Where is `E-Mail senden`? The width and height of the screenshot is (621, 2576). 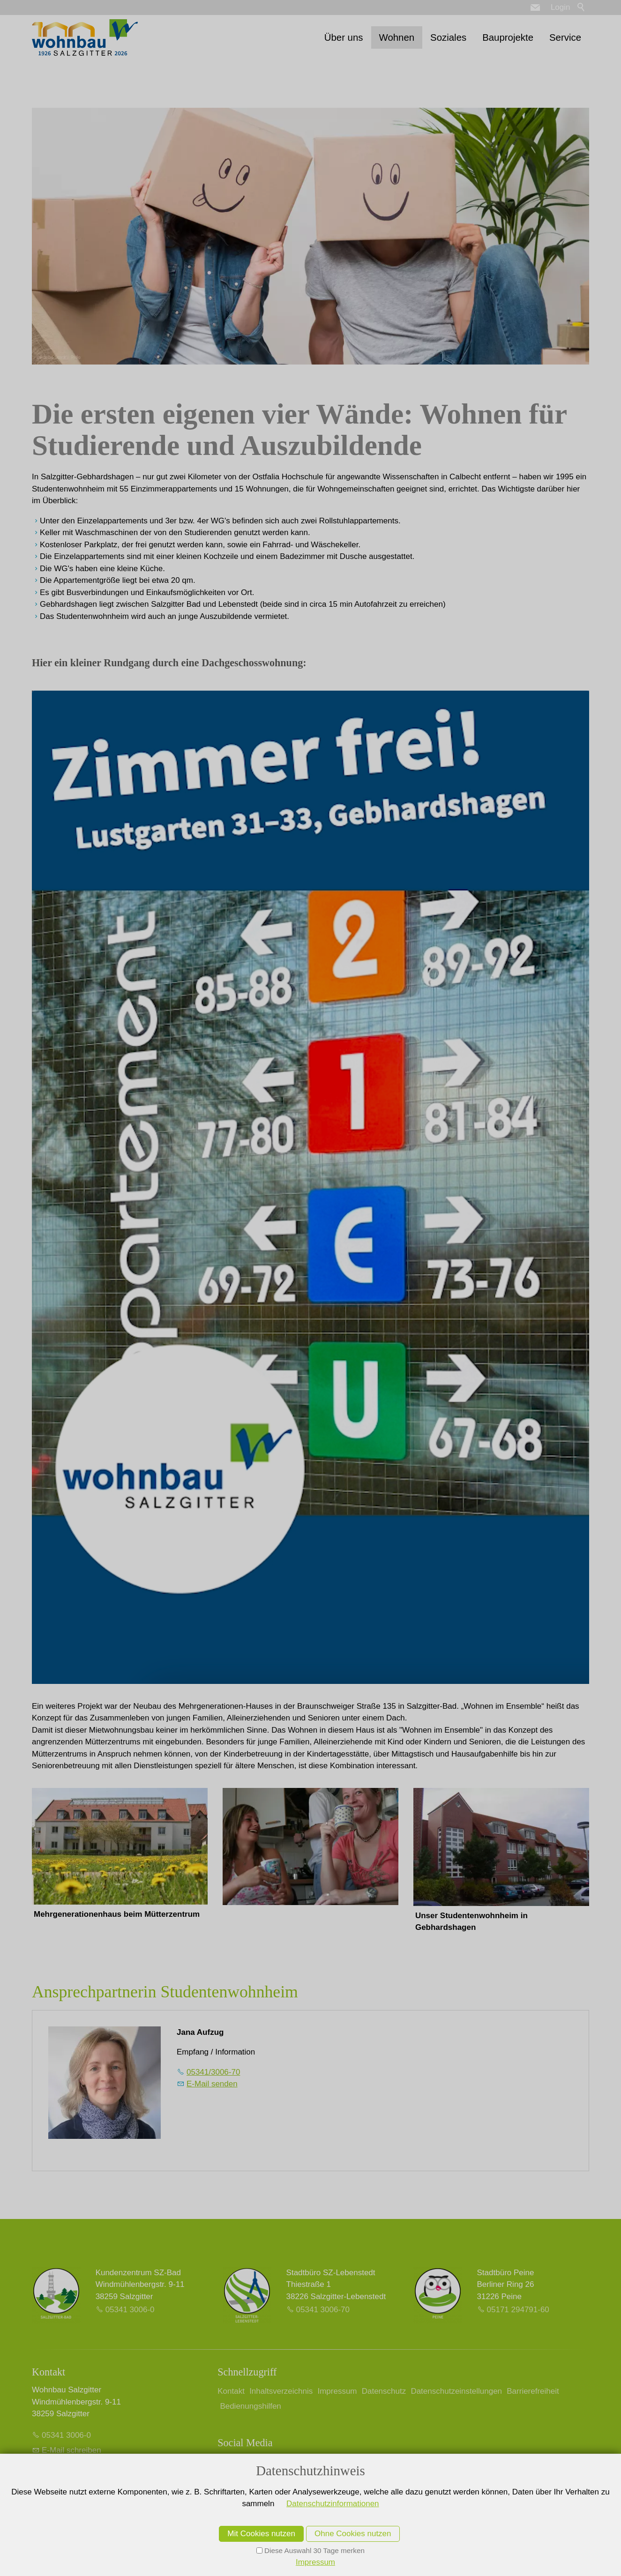 E-Mail senden is located at coordinates (212, 2083).